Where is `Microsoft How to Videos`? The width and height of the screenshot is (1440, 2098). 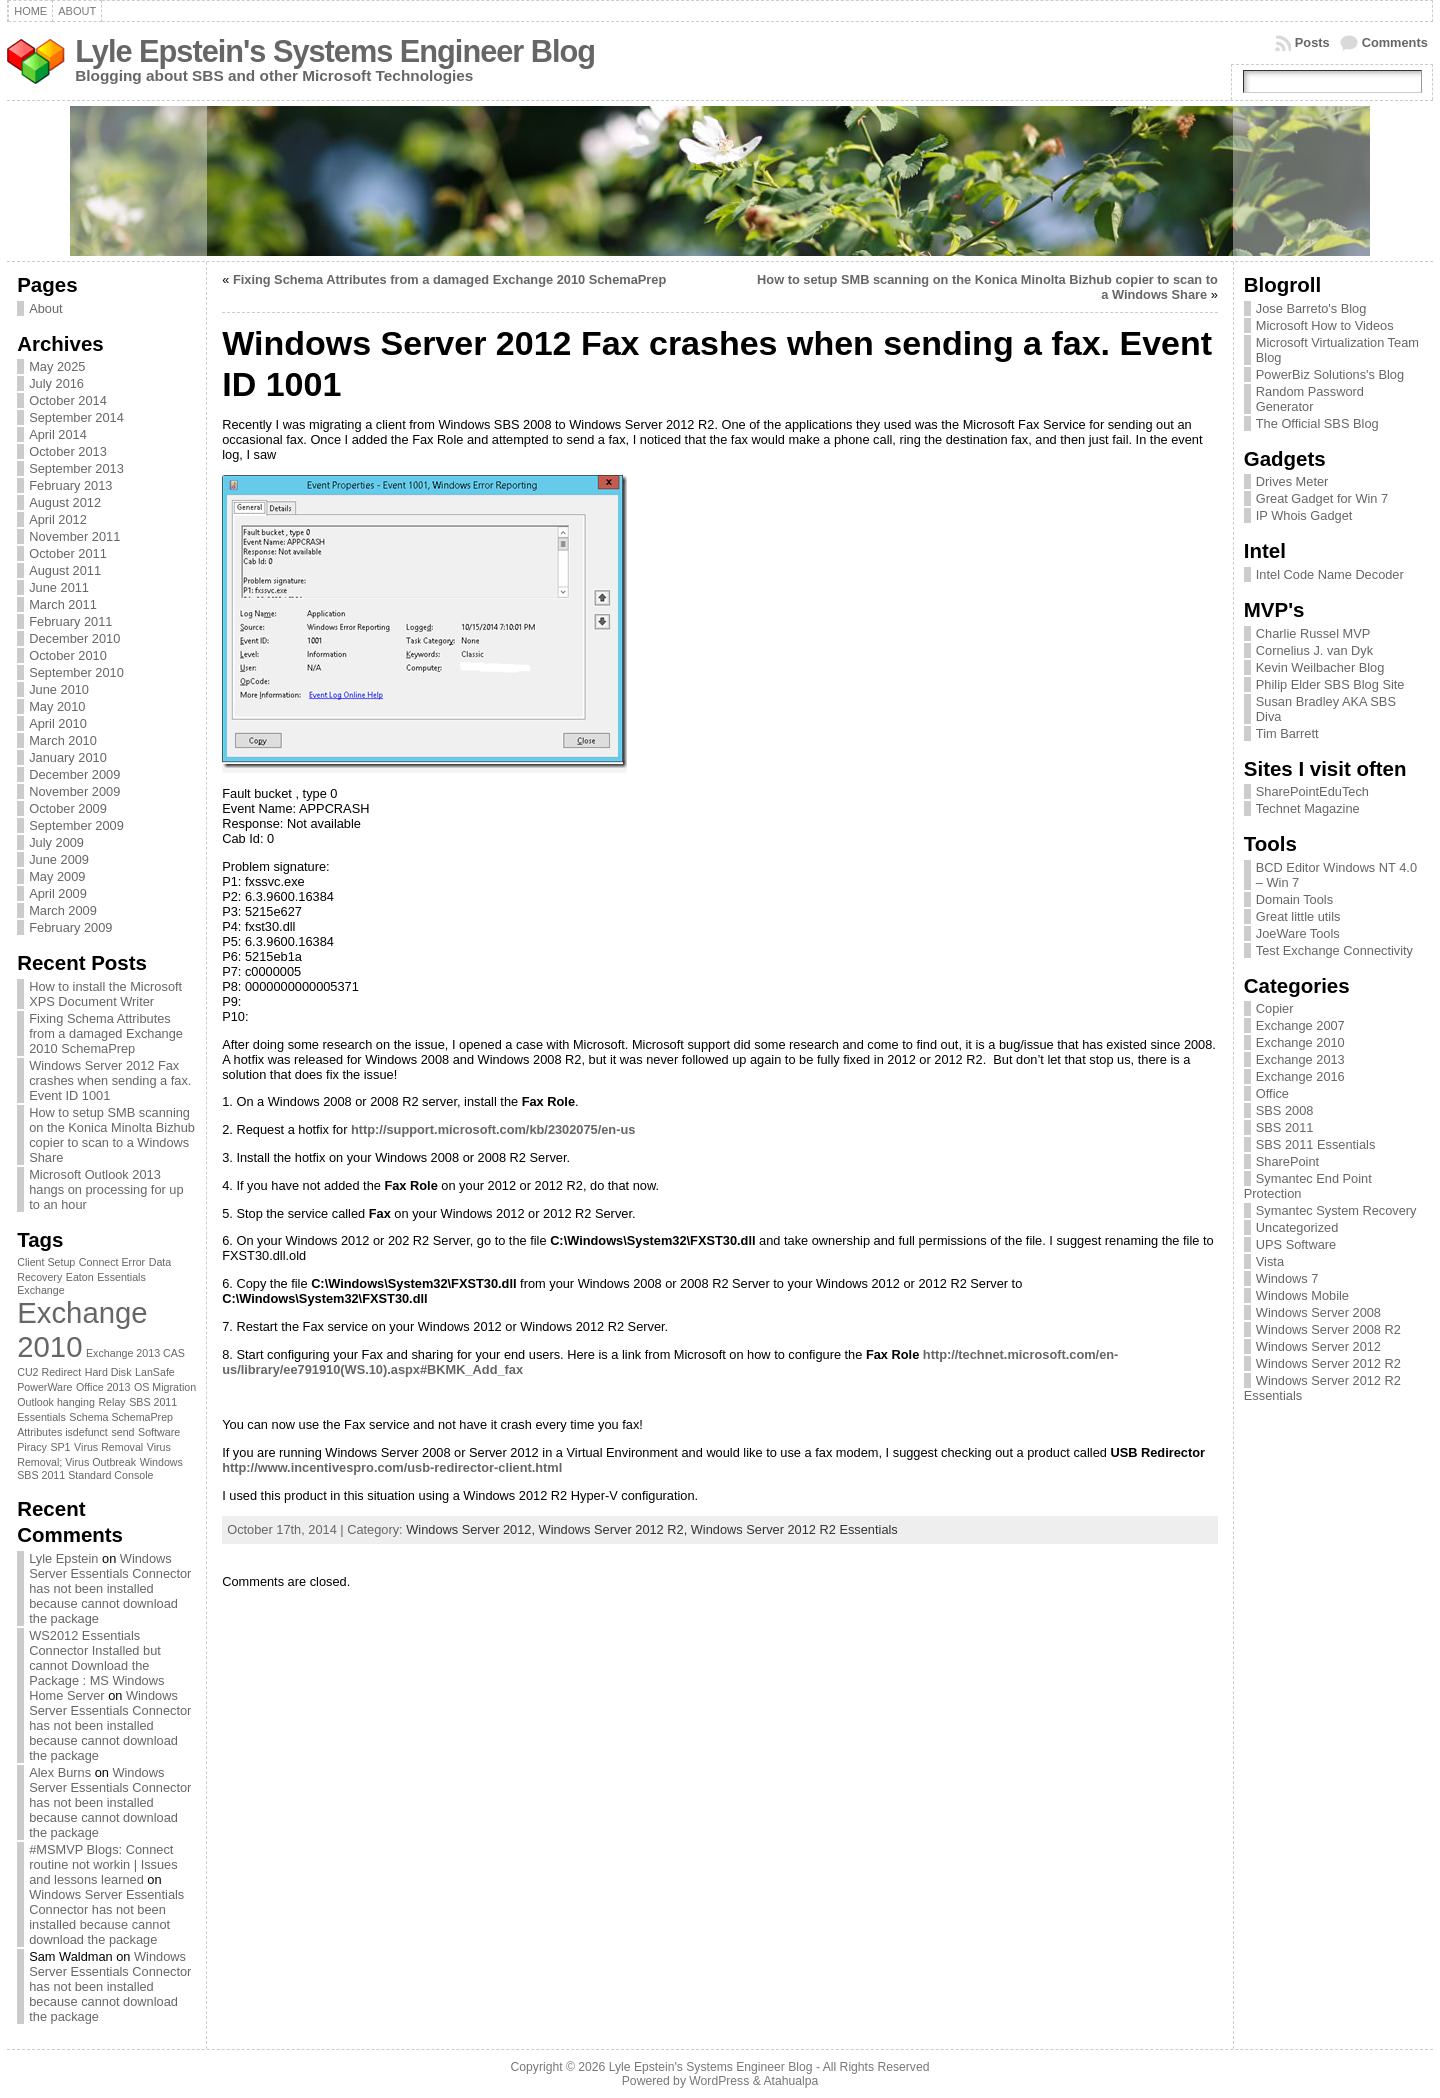 Microsoft How to Videos is located at coordinates (1325, 325).